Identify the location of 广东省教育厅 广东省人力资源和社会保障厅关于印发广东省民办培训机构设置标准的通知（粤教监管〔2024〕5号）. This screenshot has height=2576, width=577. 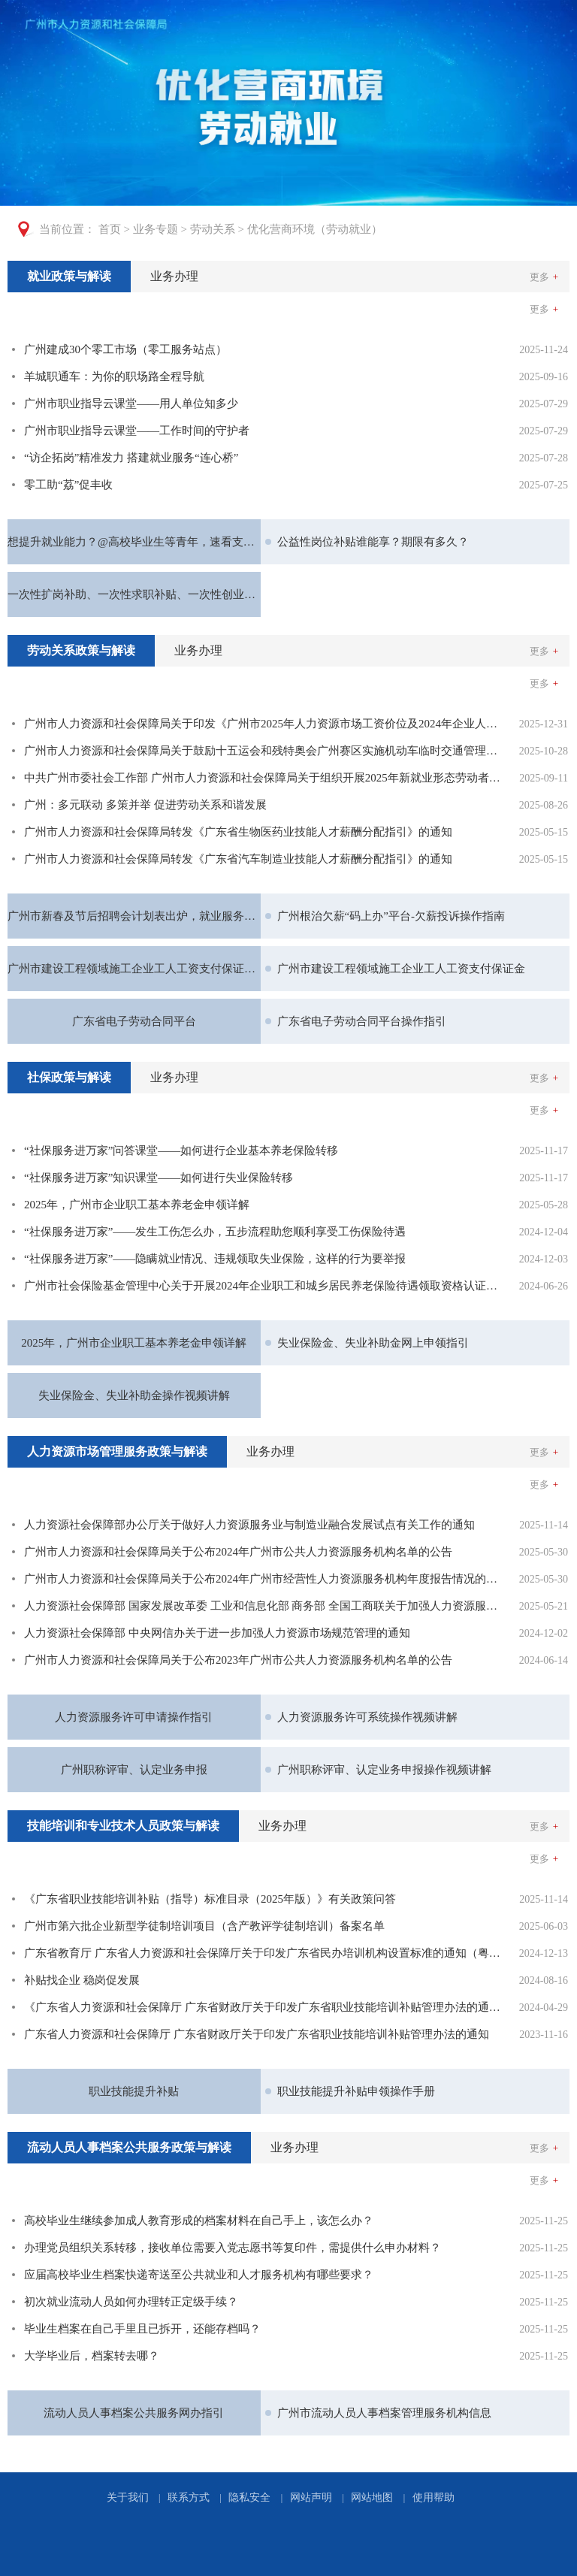
(263, 1953).